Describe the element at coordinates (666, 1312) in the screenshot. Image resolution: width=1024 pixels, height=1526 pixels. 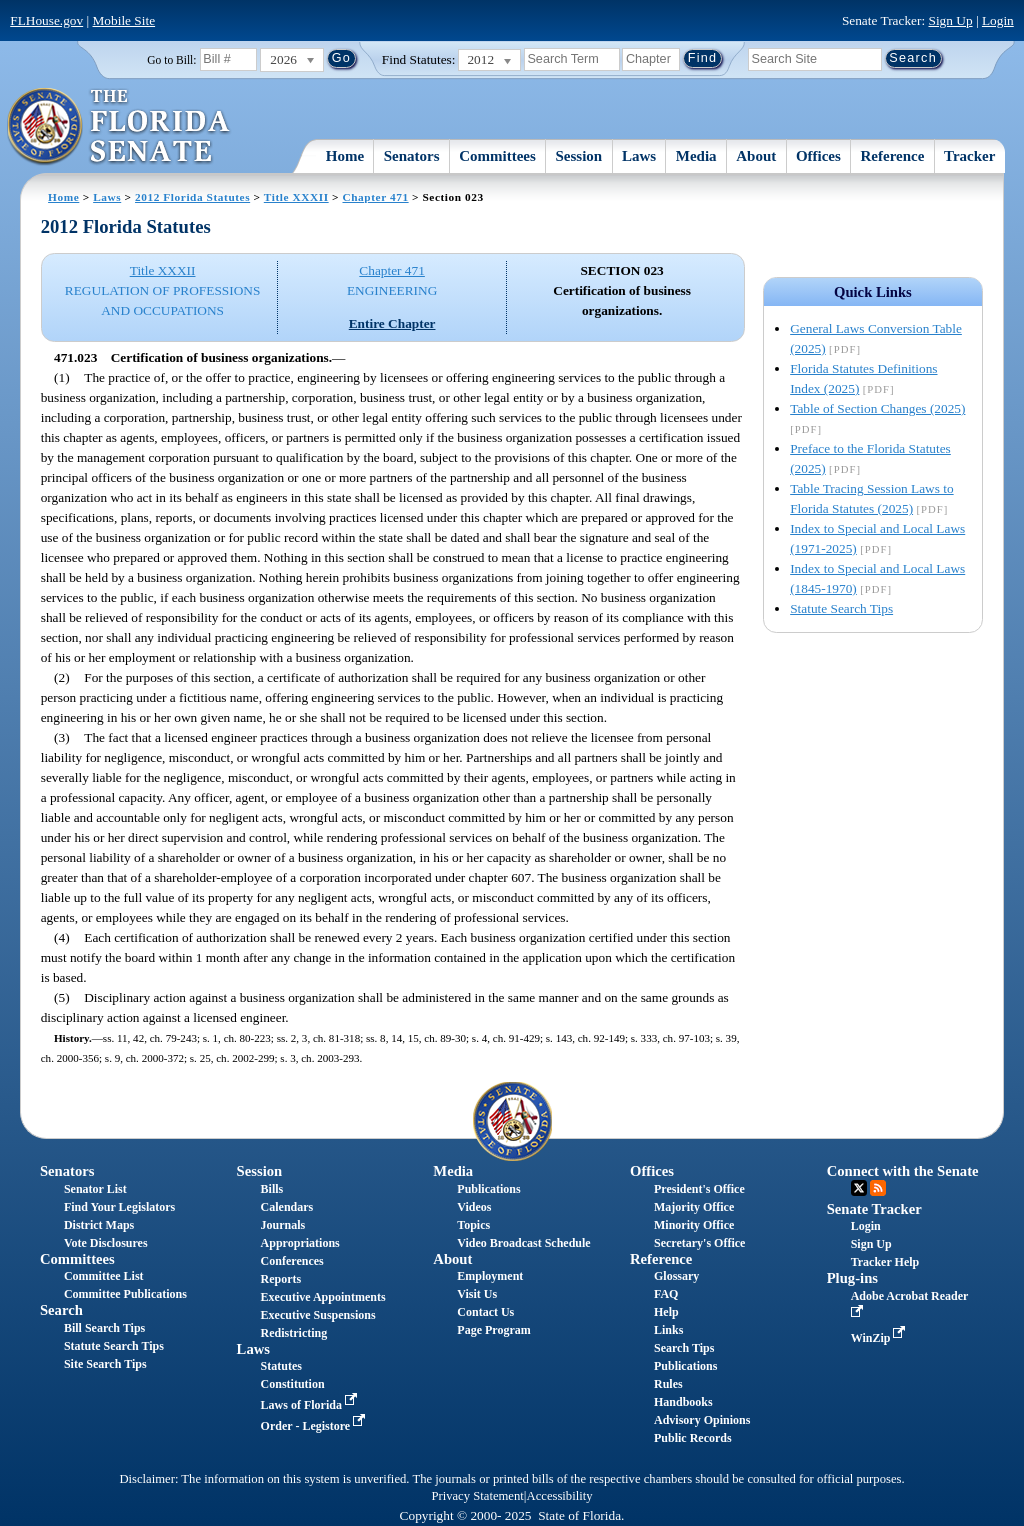
I see `Help` at that location.